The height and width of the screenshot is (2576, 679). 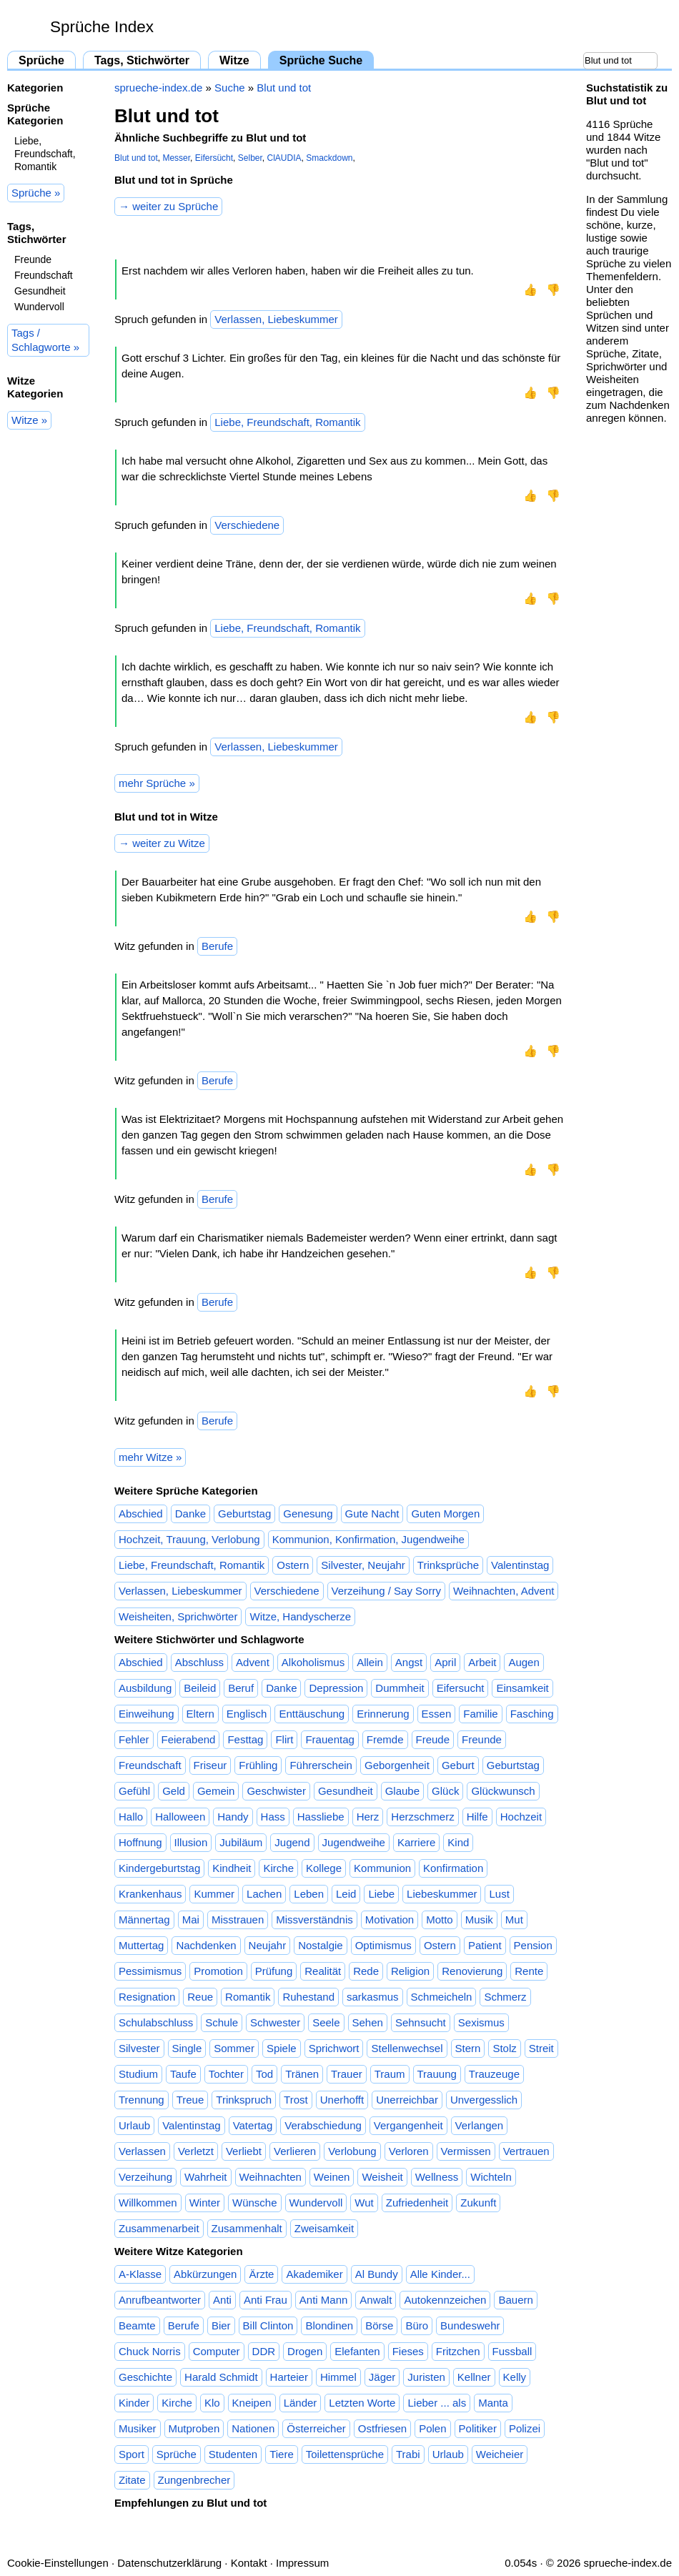 What do you see at coordinates (437, 1714) in the screenshot?
I see `Essen` at bounding box center [437, 1714].